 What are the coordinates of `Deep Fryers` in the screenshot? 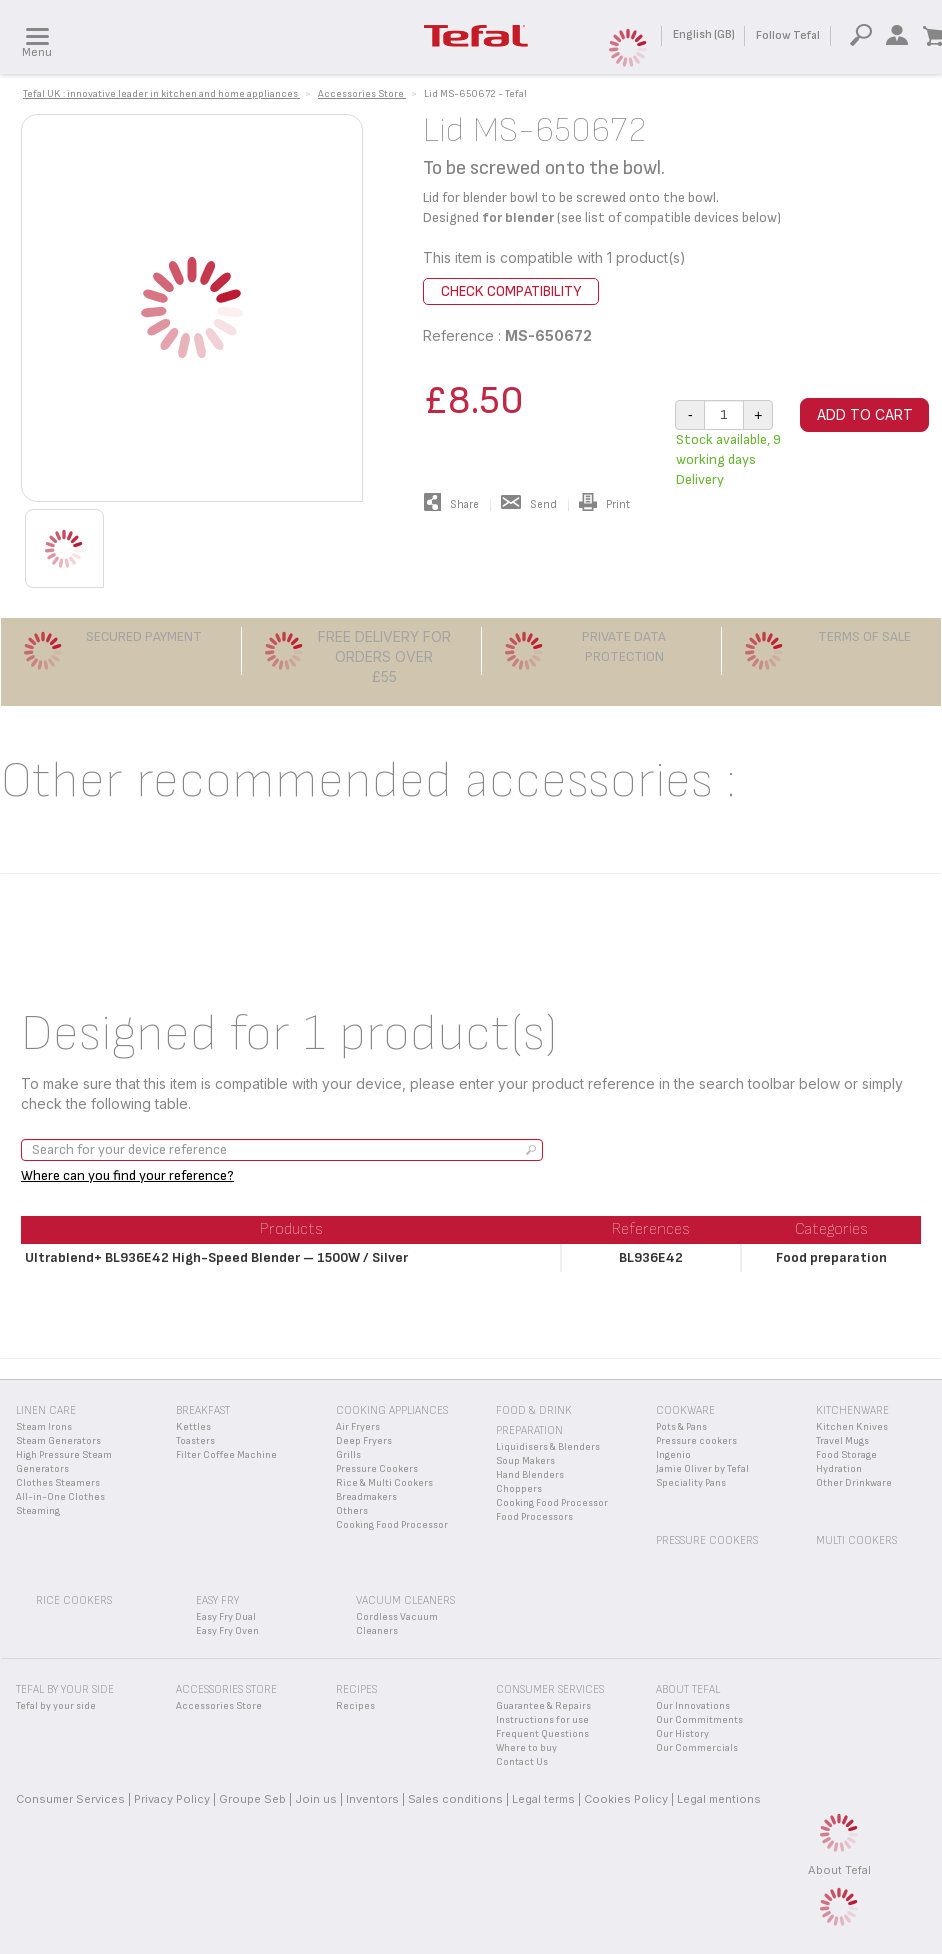 It's located at (364, 1441).